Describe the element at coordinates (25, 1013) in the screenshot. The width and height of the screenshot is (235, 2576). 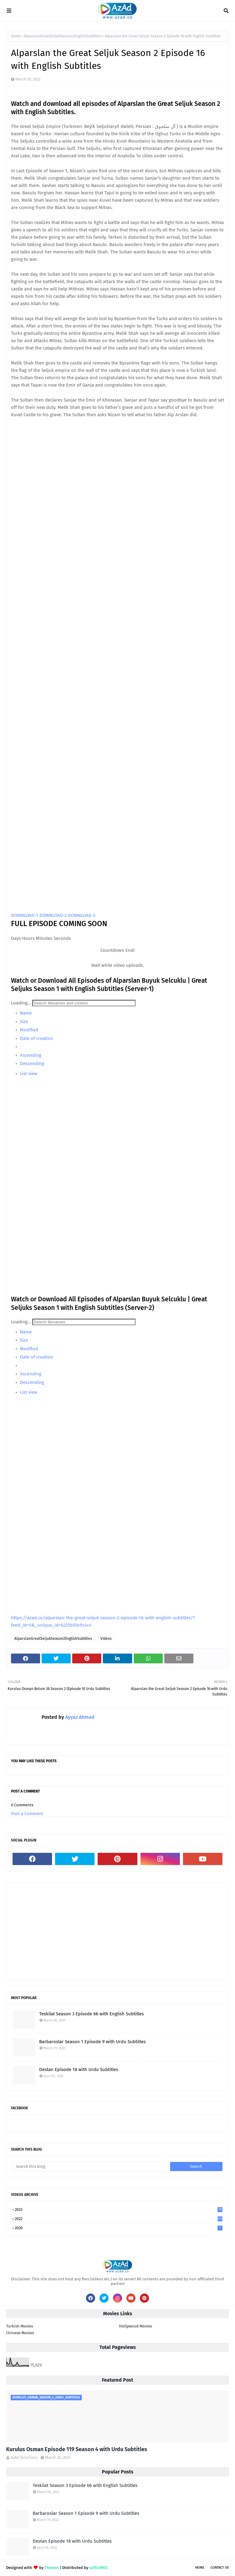
I see `Name` at that location.